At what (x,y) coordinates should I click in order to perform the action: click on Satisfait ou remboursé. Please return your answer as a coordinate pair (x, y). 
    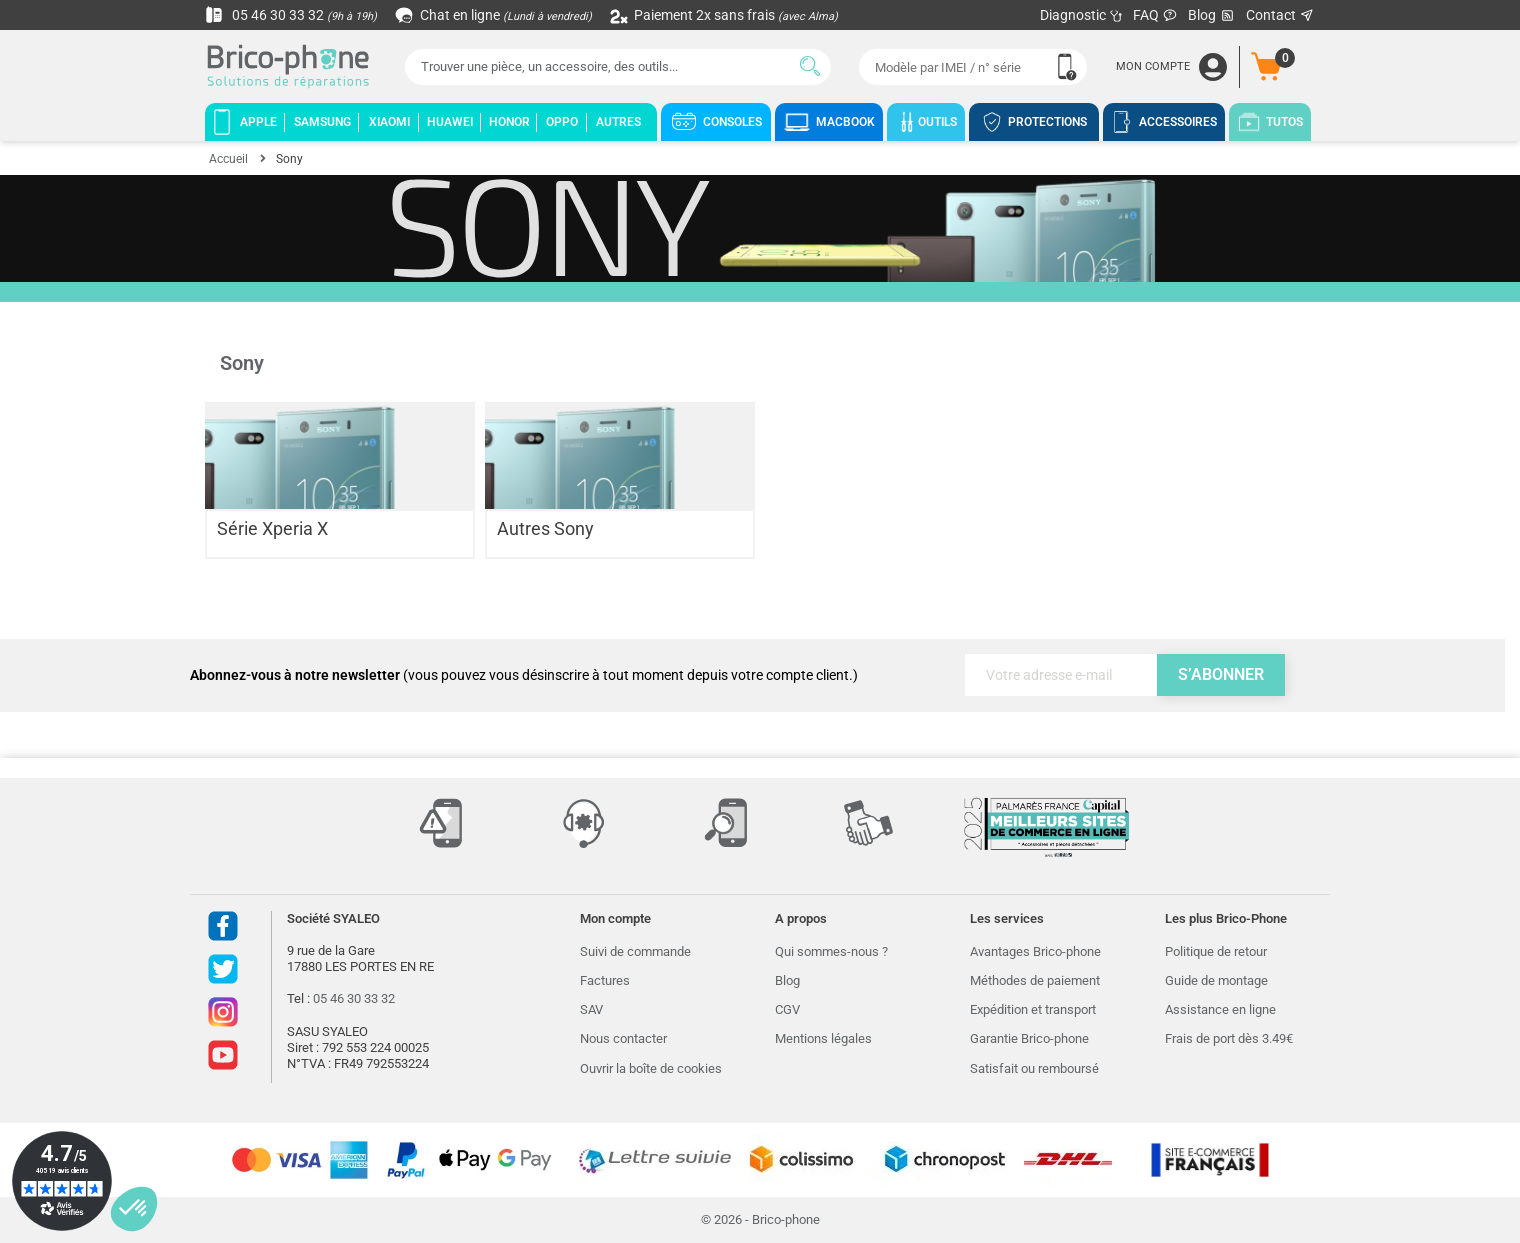
    Looking at the image, I should click on (1034, 1068).